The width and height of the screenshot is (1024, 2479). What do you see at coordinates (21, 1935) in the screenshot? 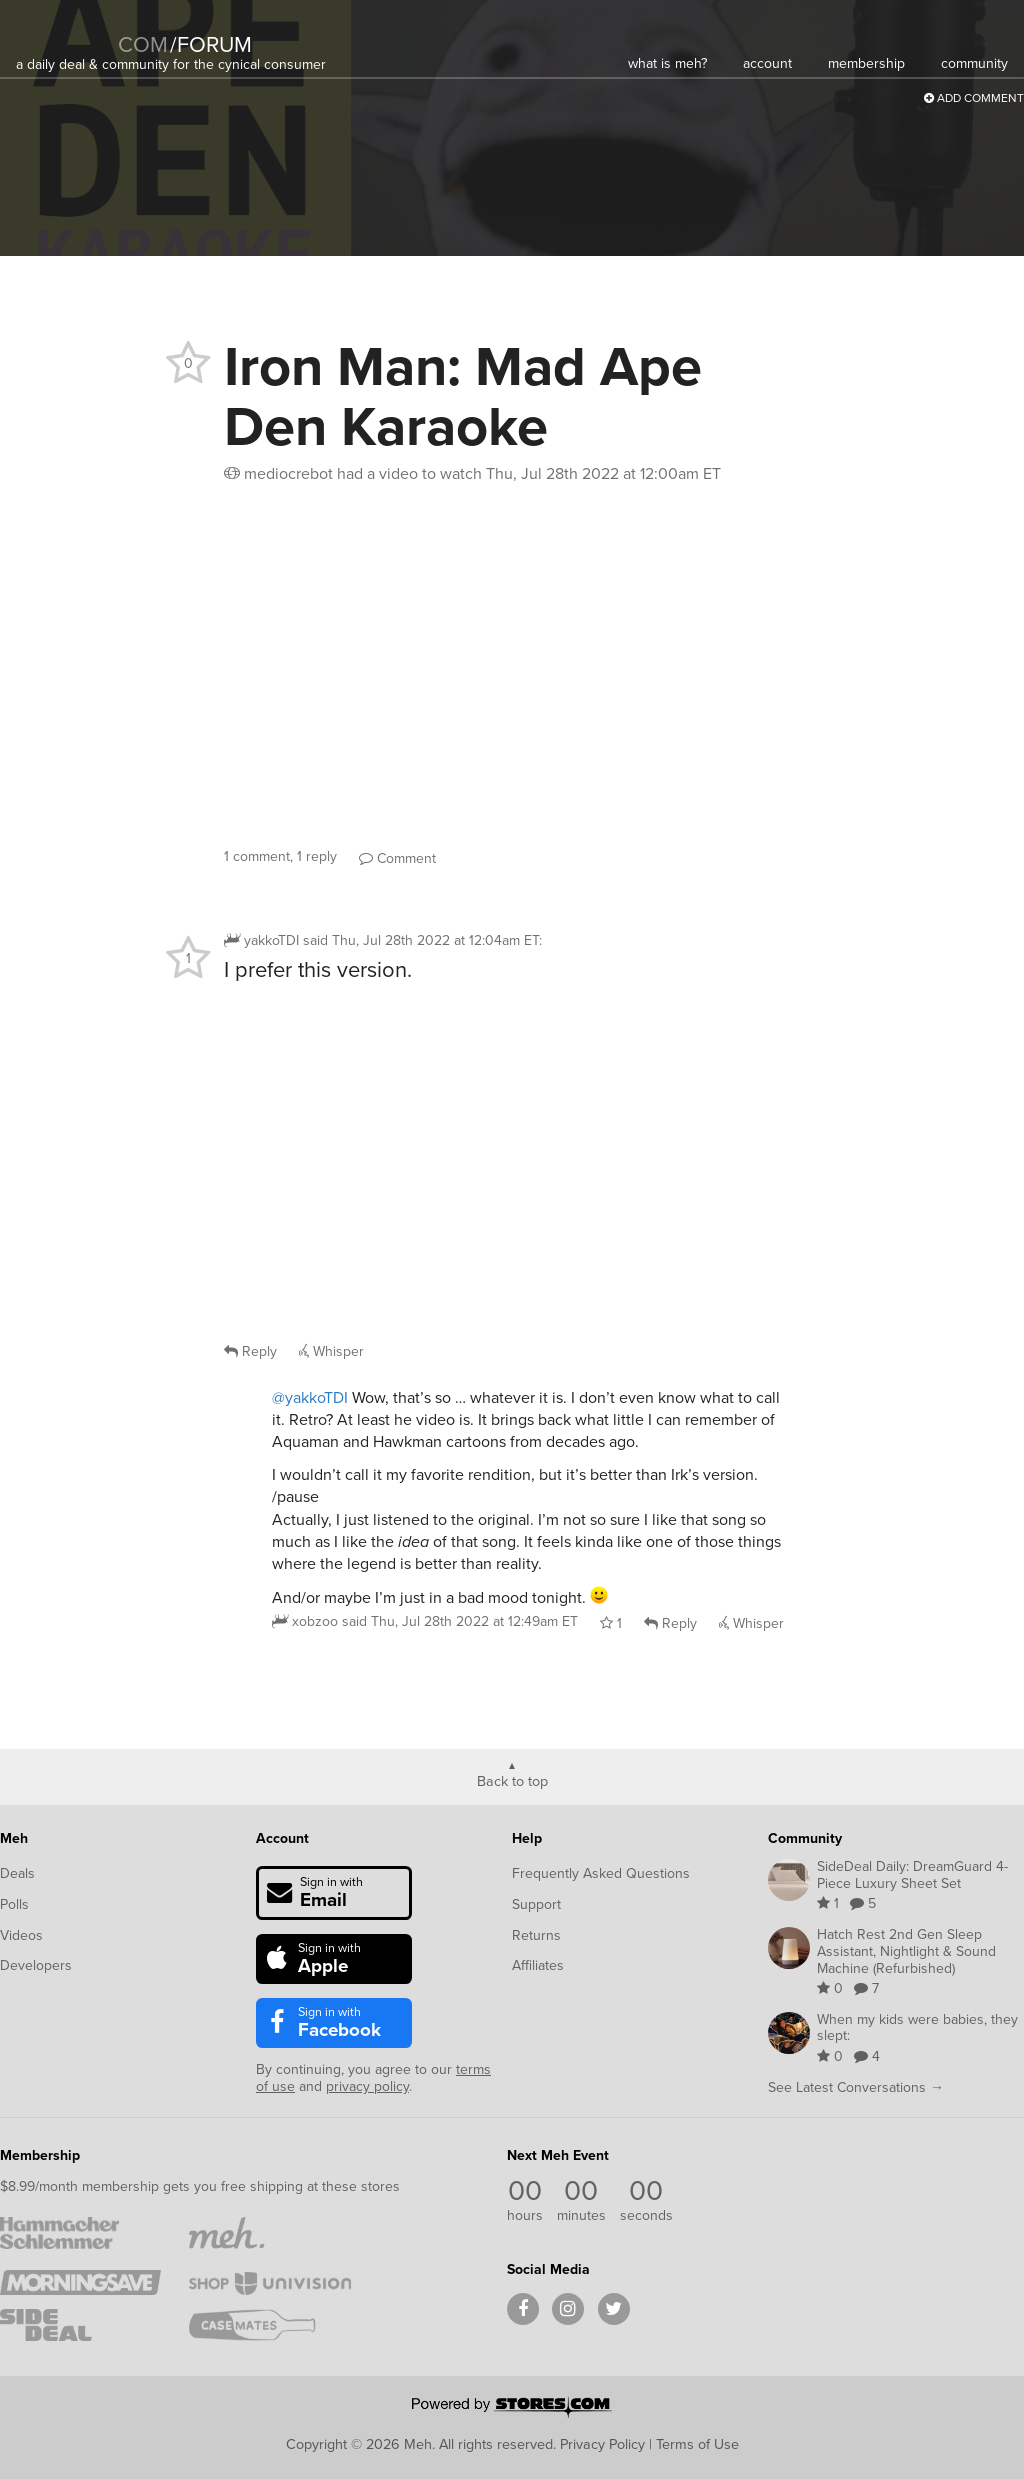
I see `Videos` at bounding box center [21, 1935].